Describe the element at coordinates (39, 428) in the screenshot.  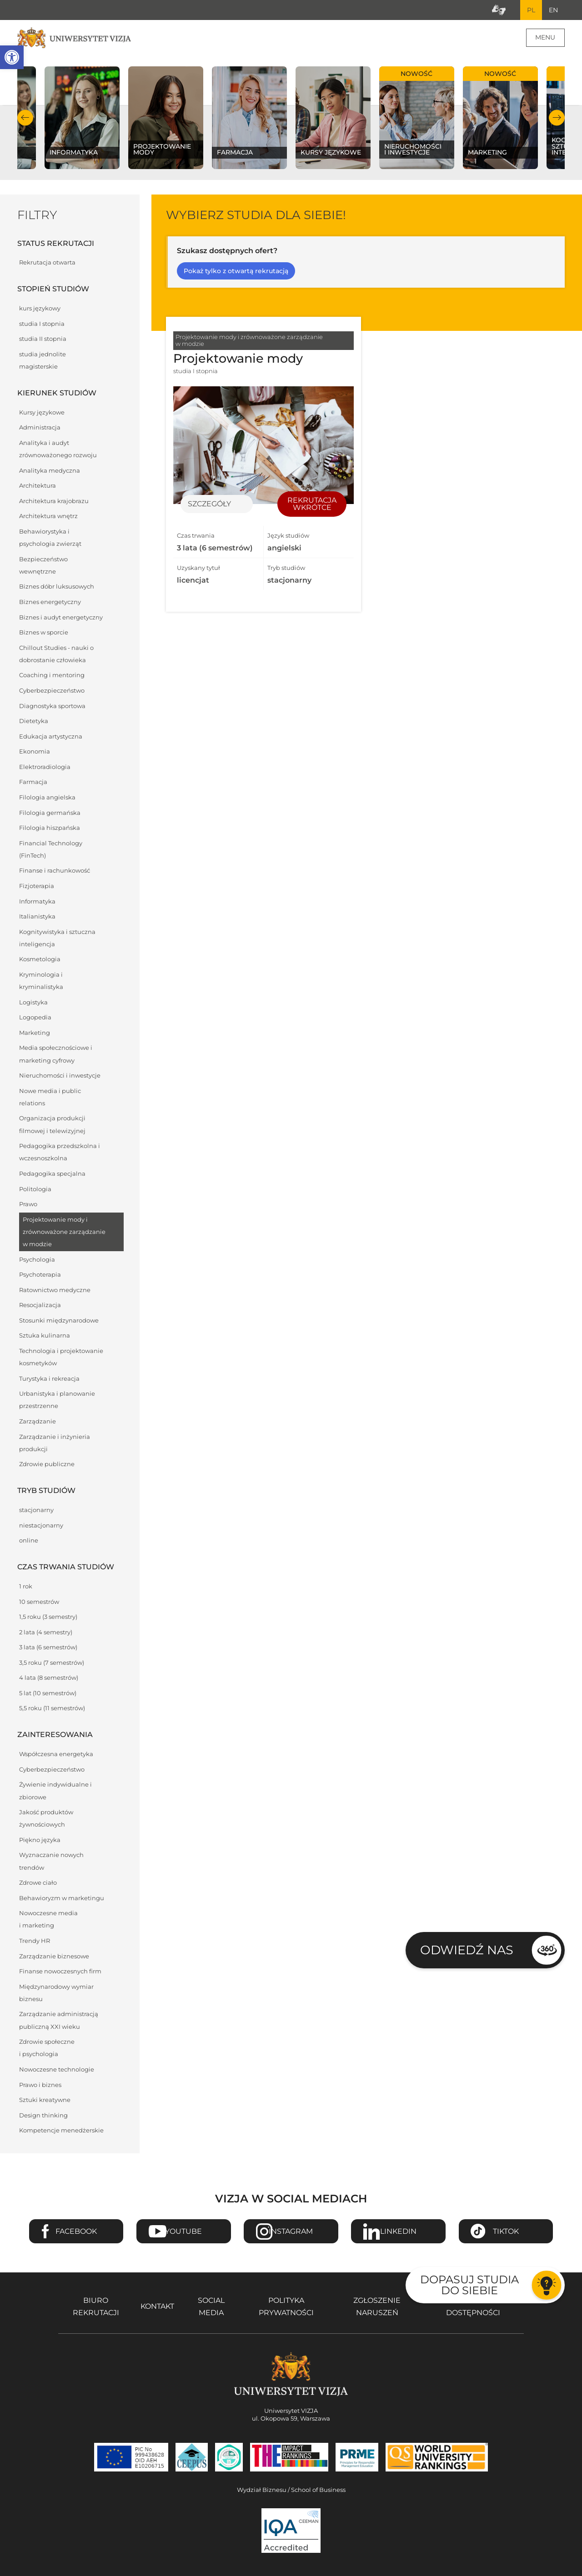
I see `Administracja` at that location.